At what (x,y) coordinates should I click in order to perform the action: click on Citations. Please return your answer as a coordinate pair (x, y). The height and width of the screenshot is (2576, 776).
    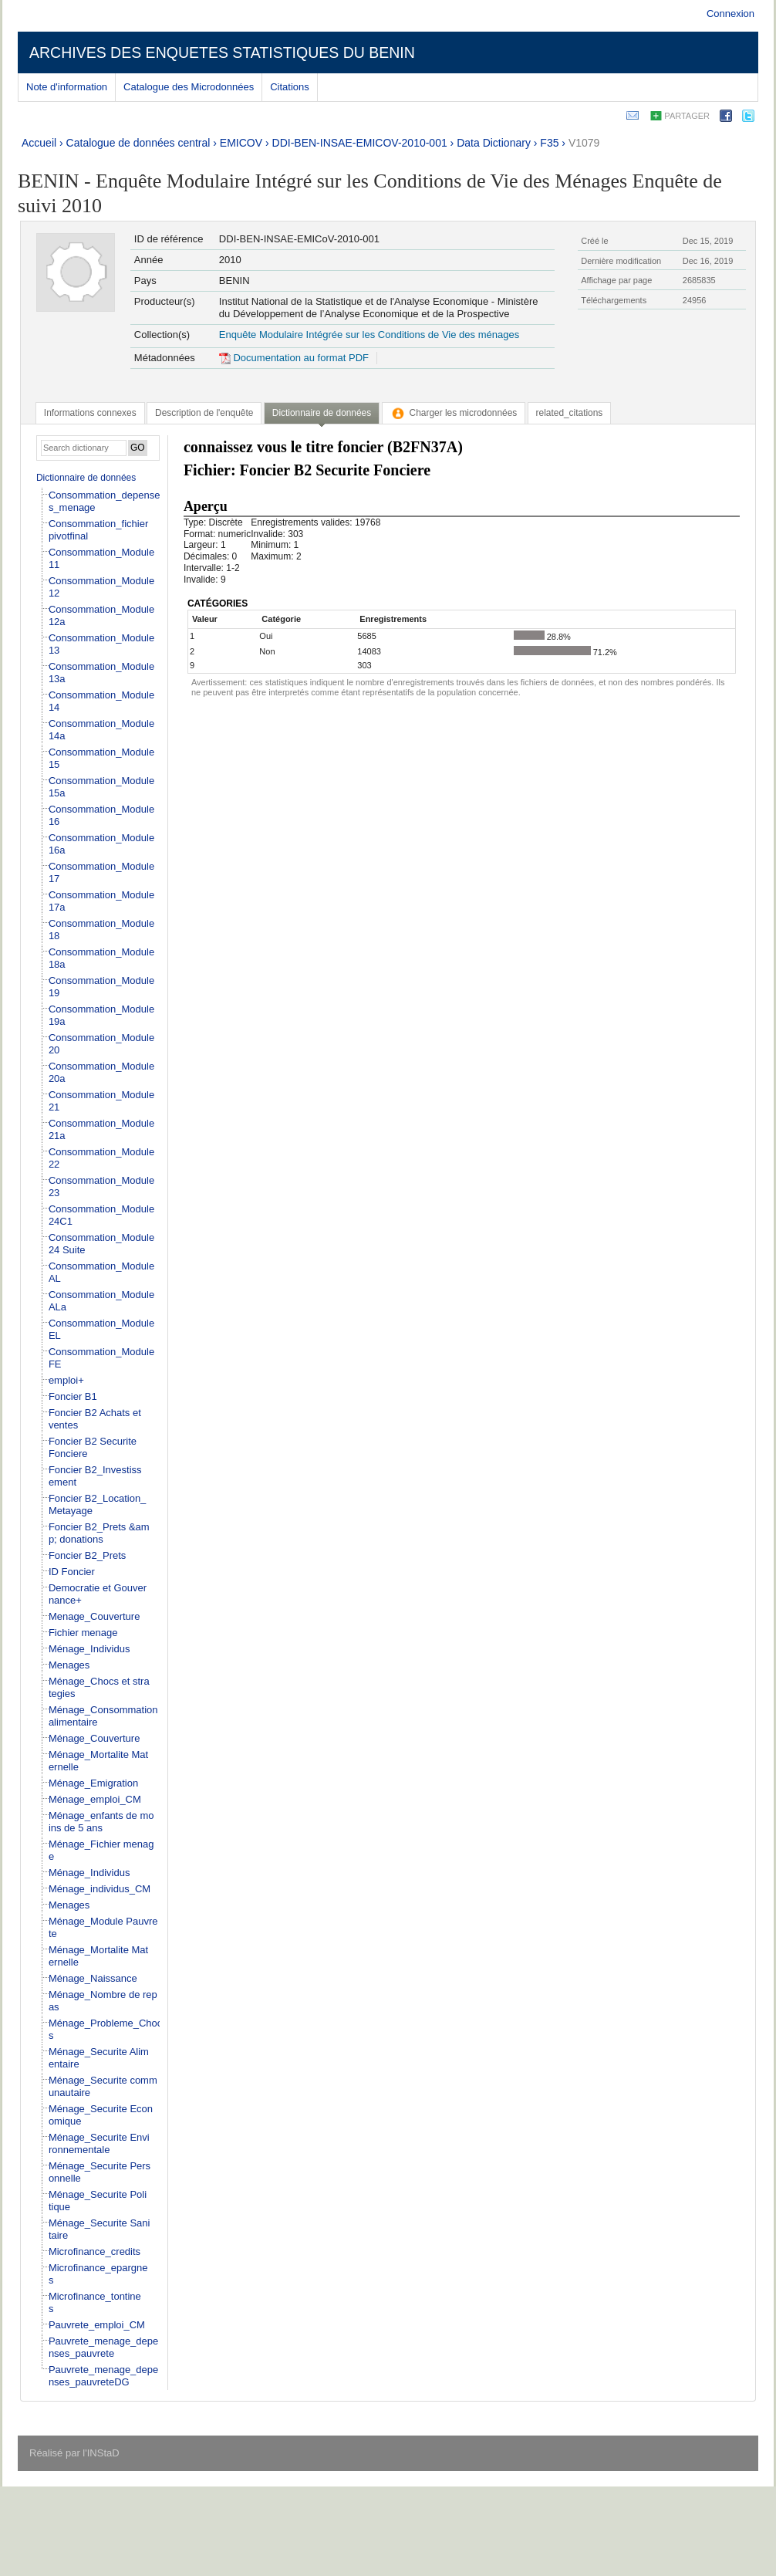
    Looking at the image, I should click on (289, 87).